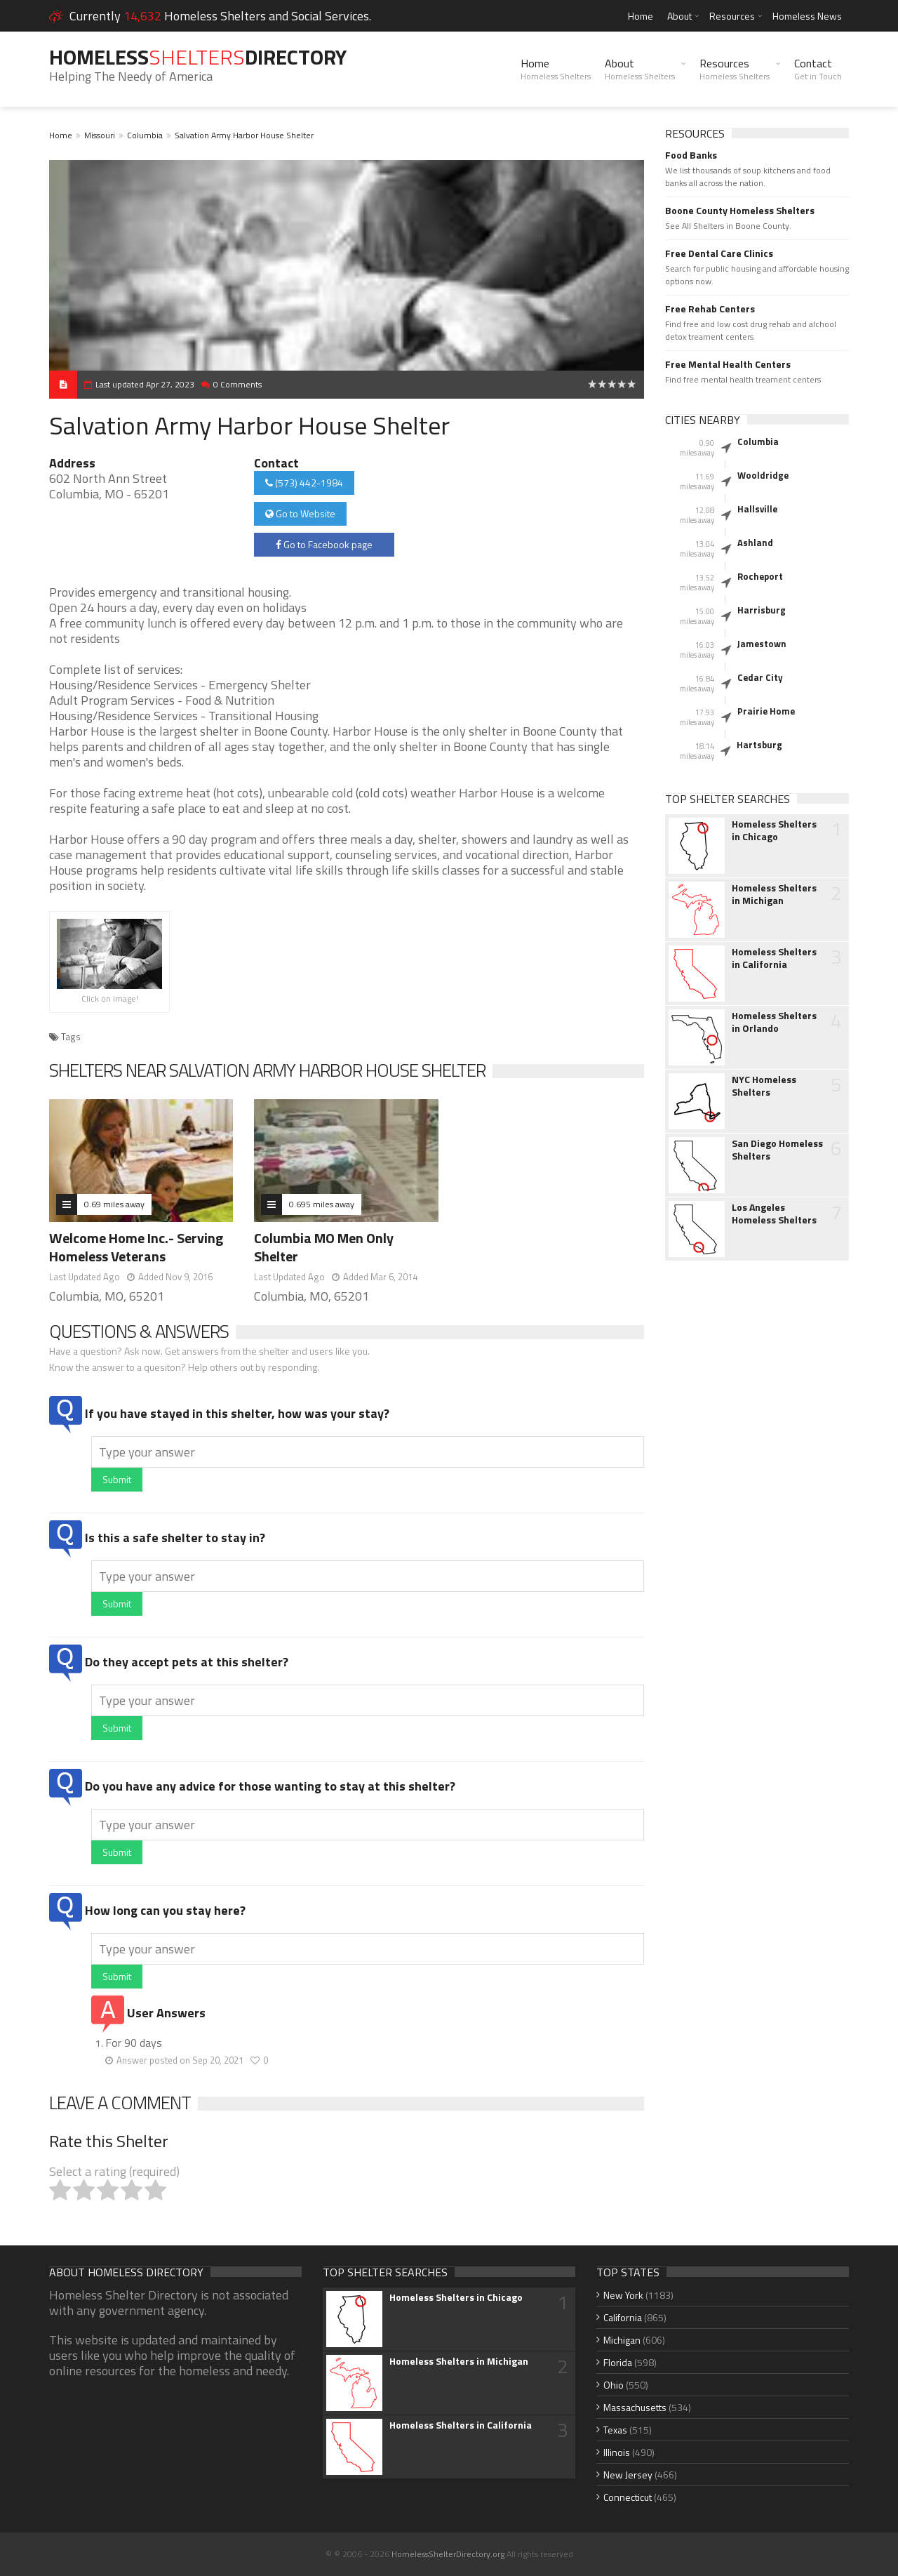  What do you see at coordinates (710, 309) in the screenshot?
I see `Free Rehab Centers` at bounding box center [710, 309].